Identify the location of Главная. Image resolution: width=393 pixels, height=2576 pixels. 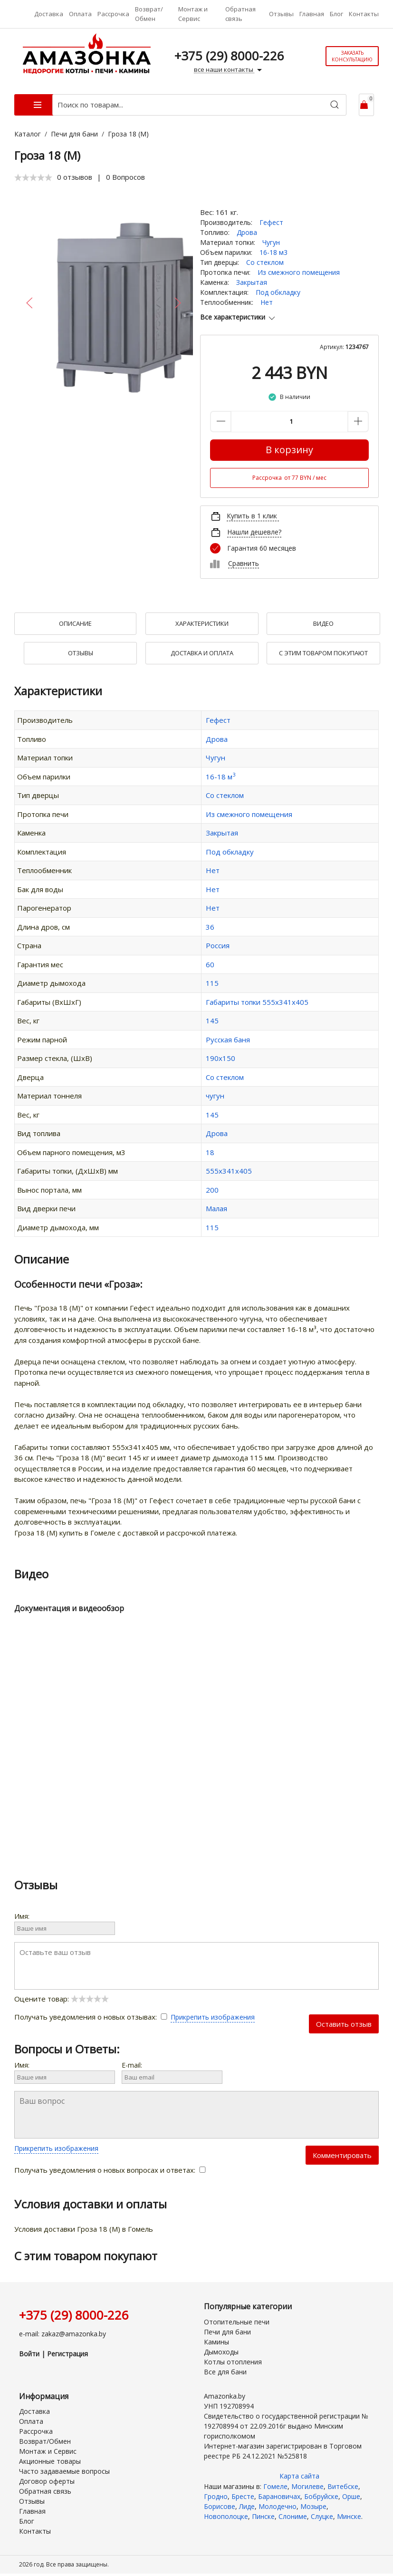
(311, 14).